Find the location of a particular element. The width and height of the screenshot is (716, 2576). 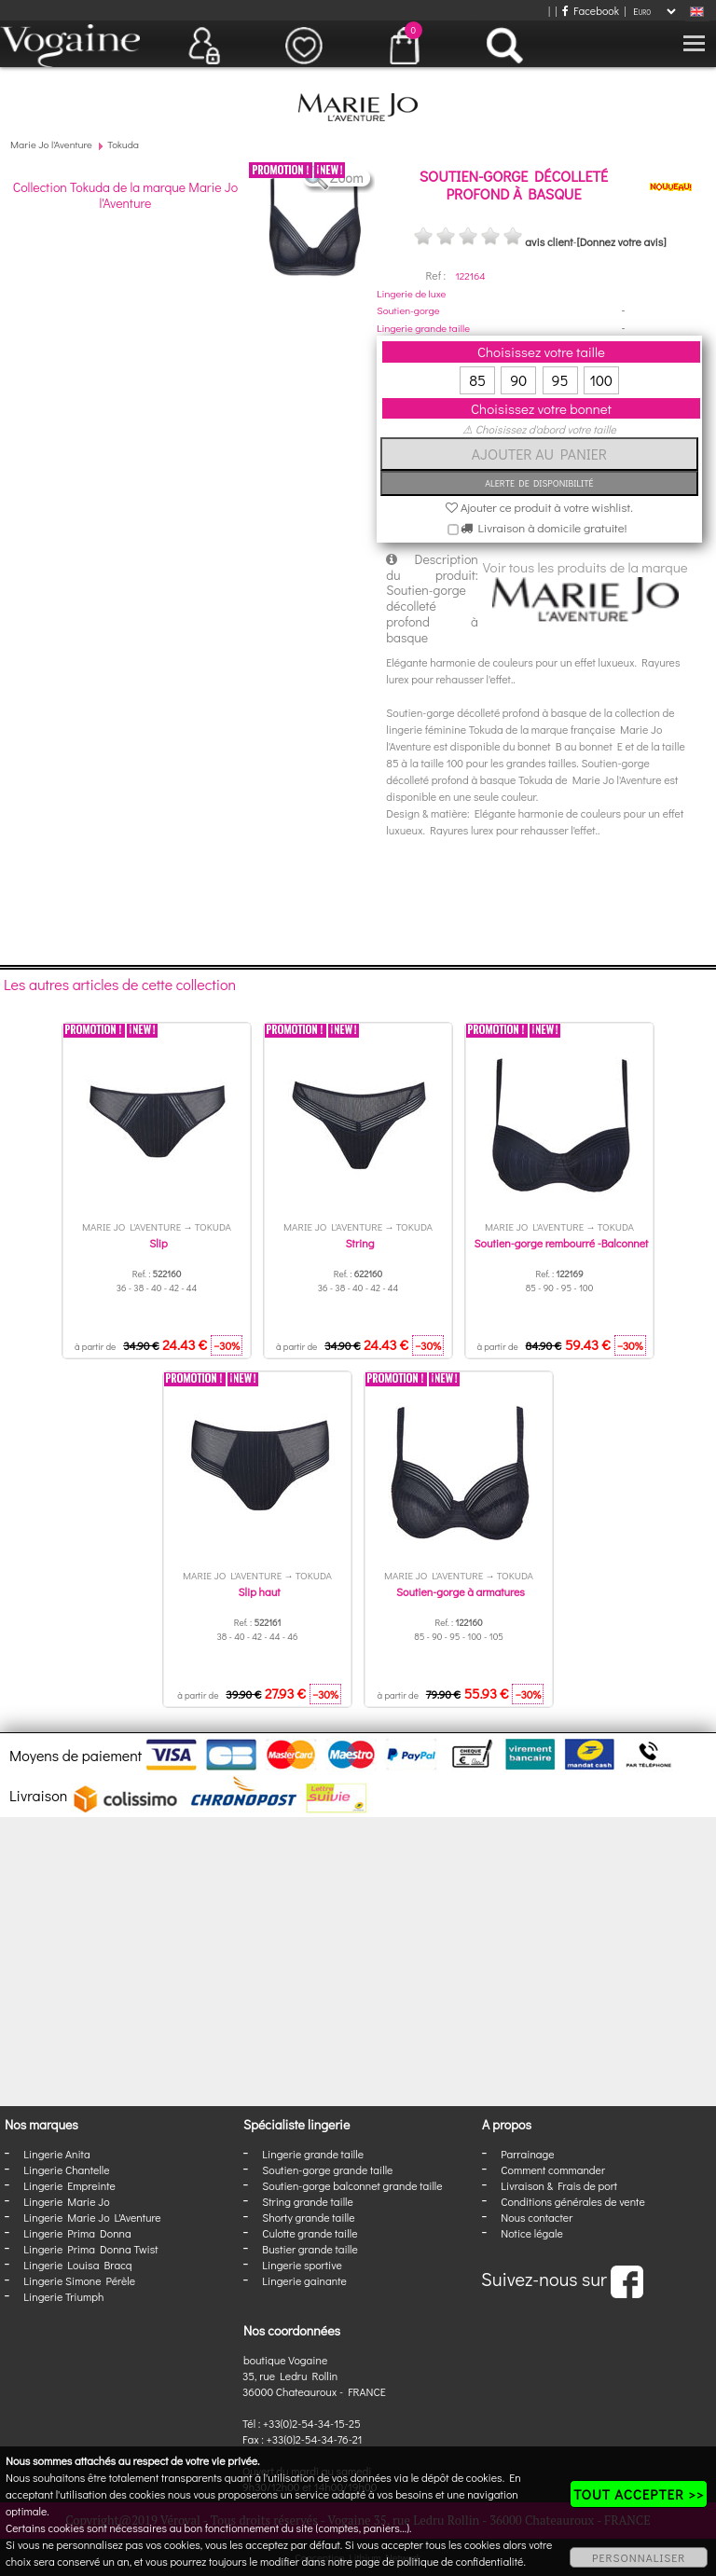

avis client is located at coordinates (548, 241).